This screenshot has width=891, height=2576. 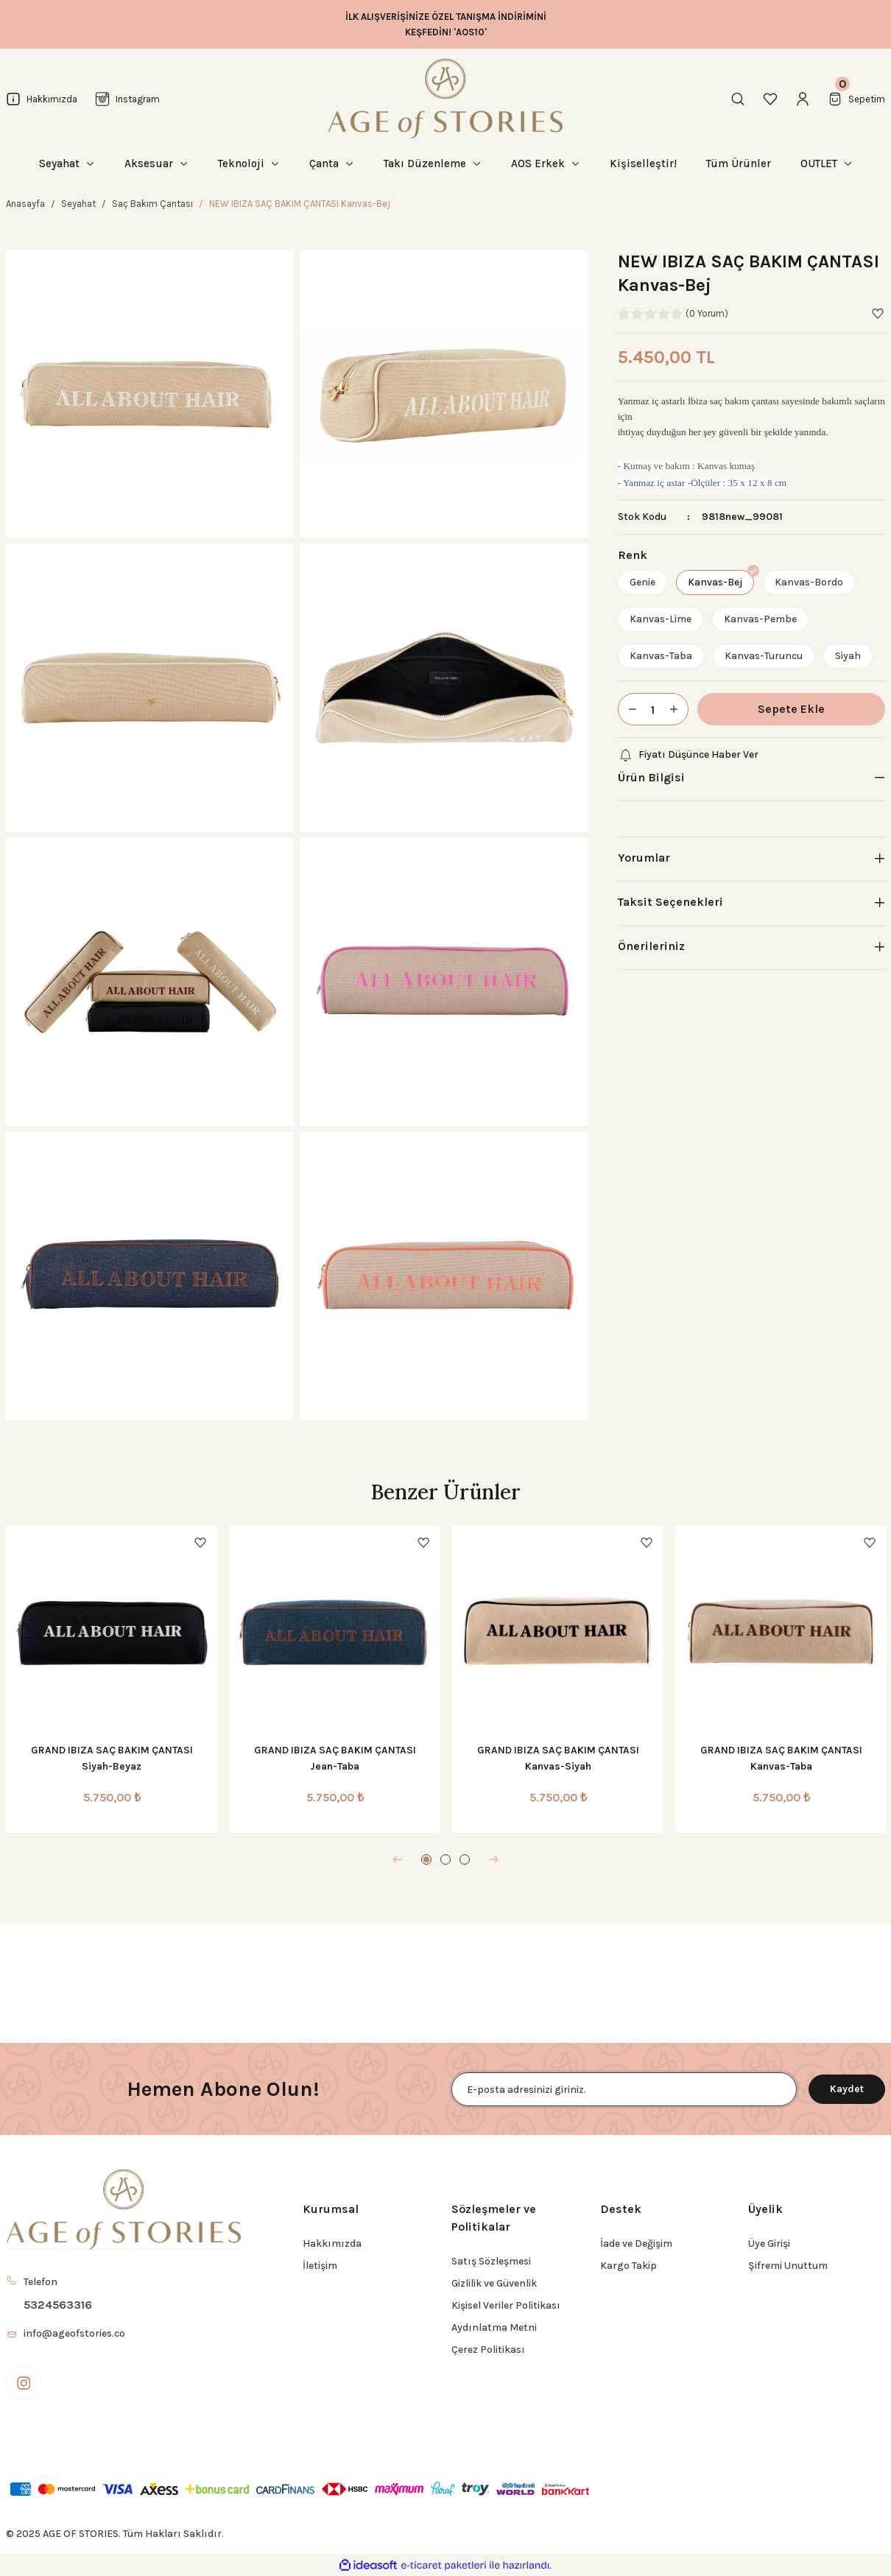 What do you see at coordinates (644, 858) in the screenshot?
I see `Yorumlar` at bounding box center [644, 858].